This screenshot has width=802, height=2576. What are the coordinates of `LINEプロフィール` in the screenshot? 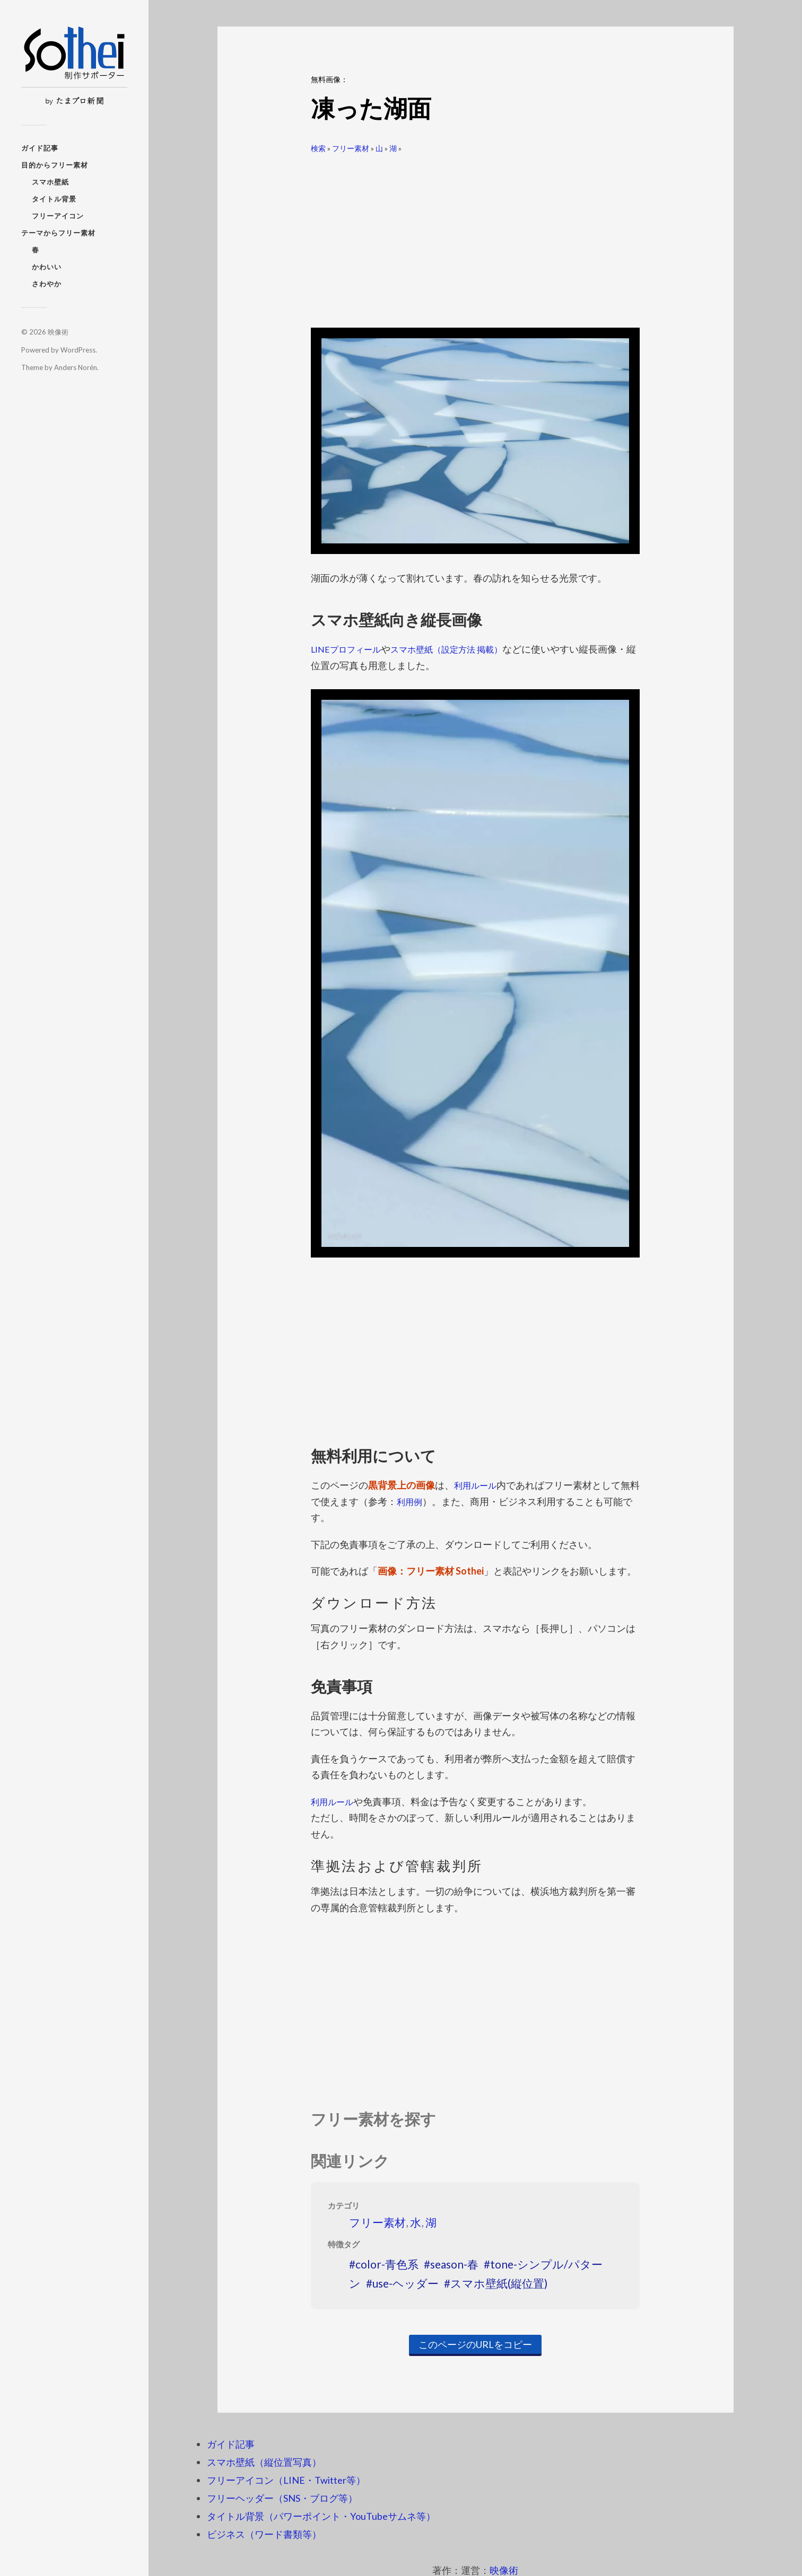 It's located at (350, 649).